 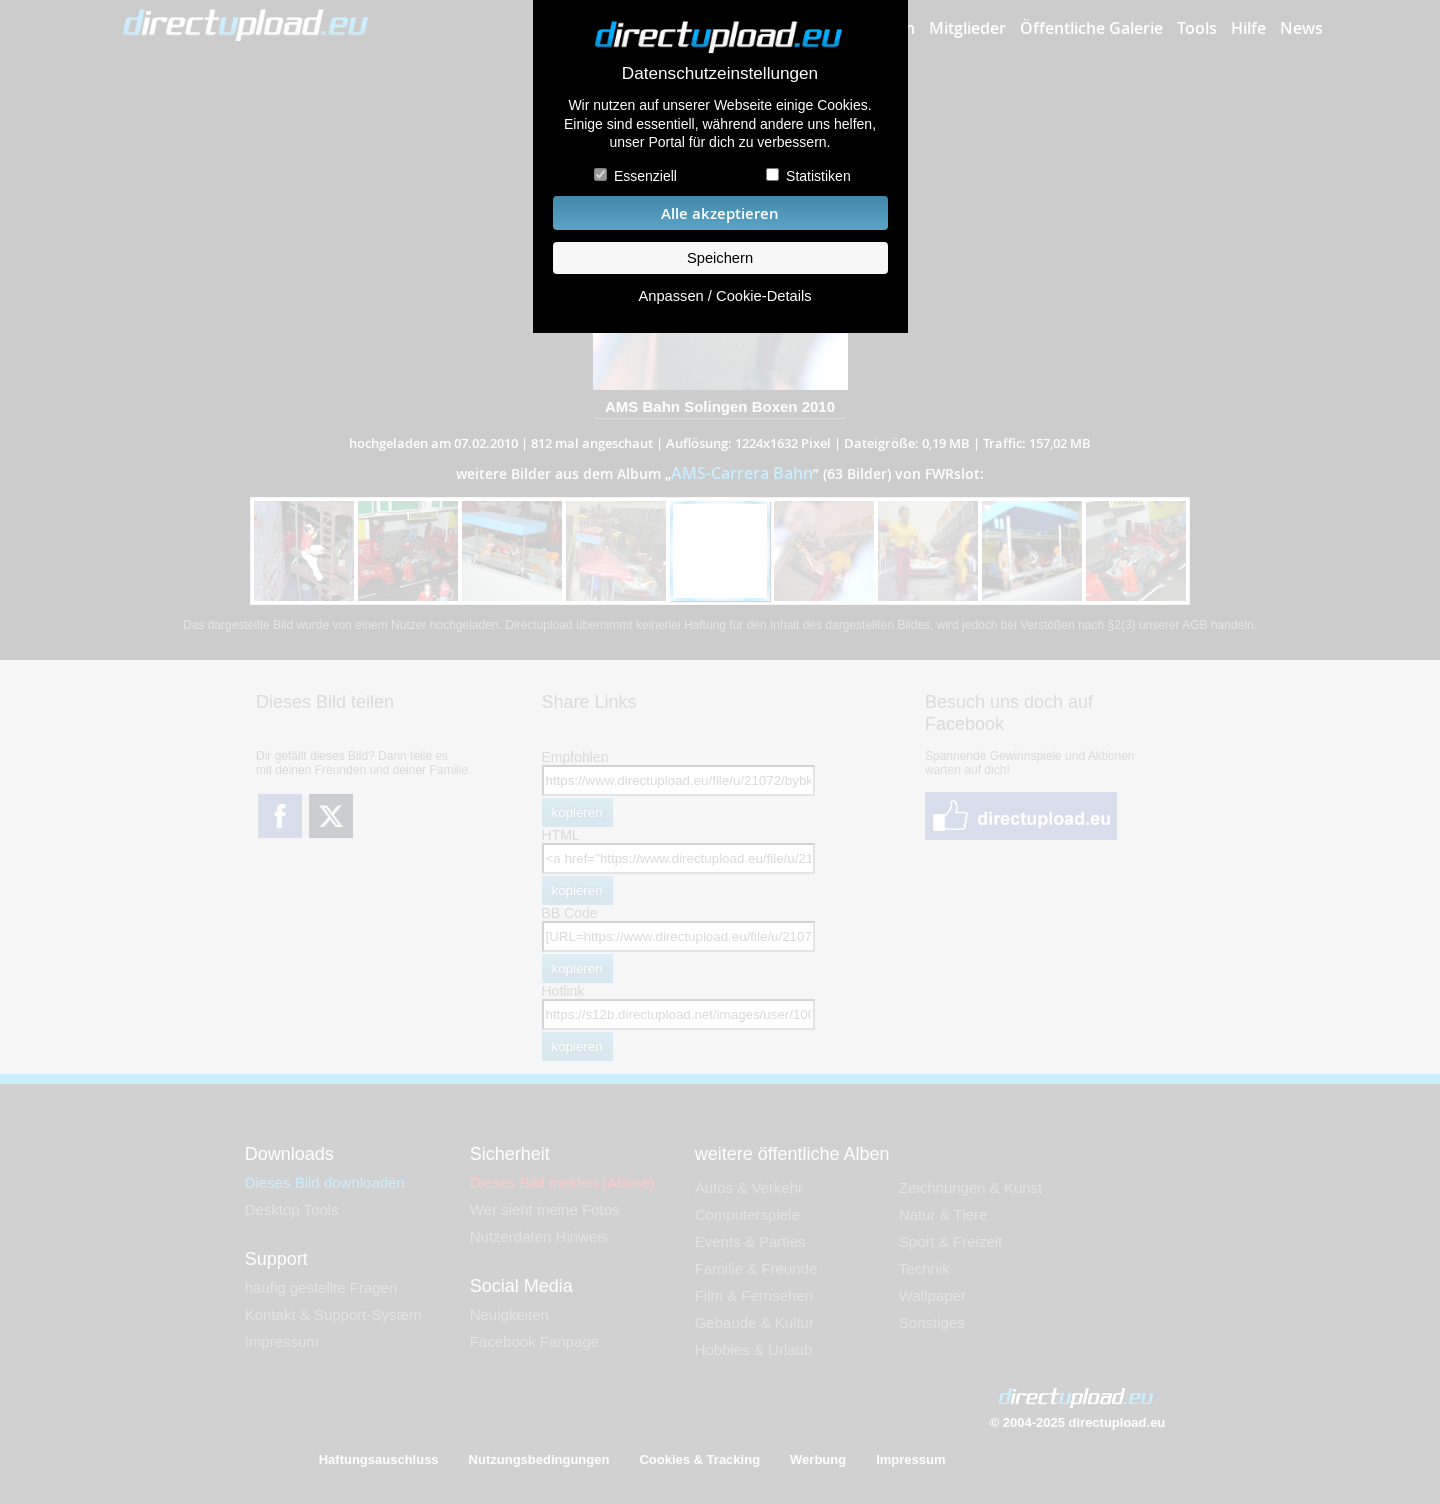 I want to click on Anpassen / Cookie-Details, so click(x=724, y=296).